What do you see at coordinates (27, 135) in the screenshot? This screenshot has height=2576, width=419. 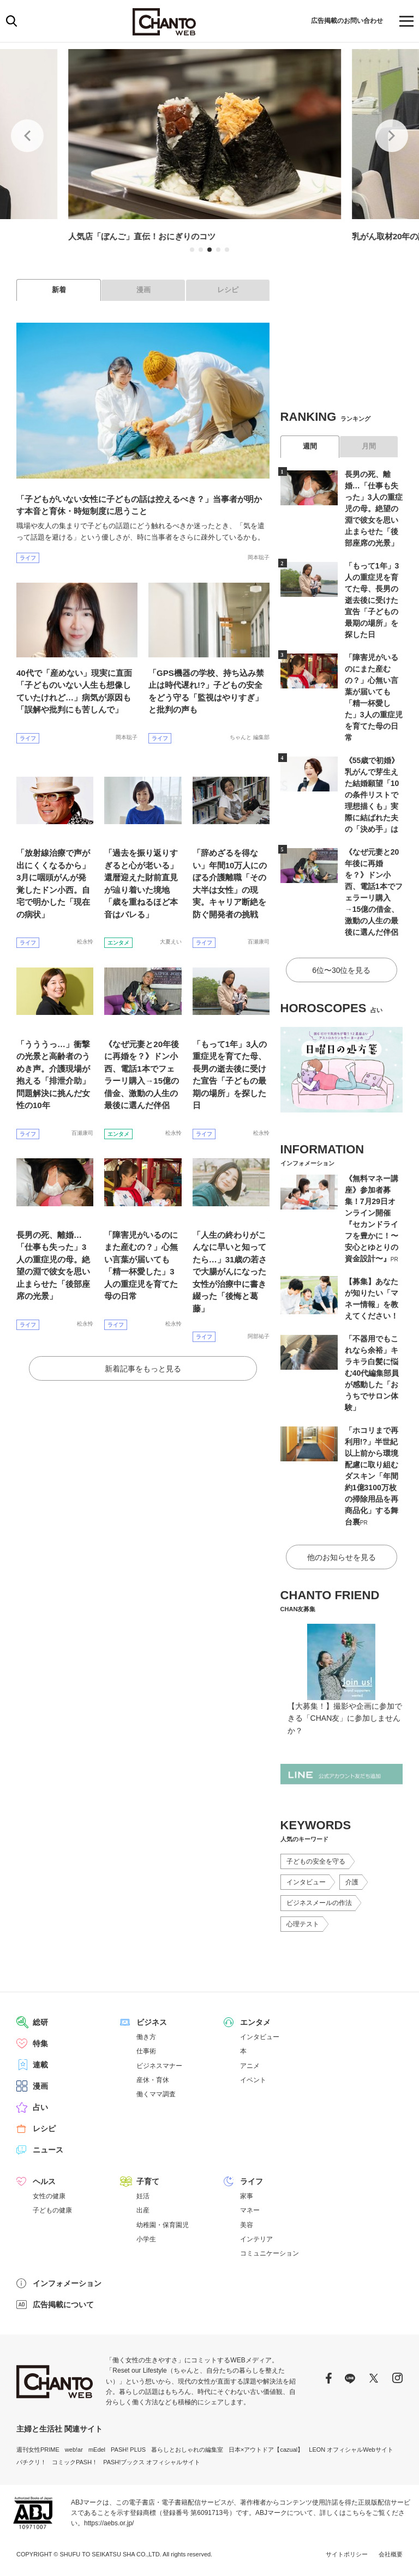 I see `Previous` at bounding box center [27, 135].